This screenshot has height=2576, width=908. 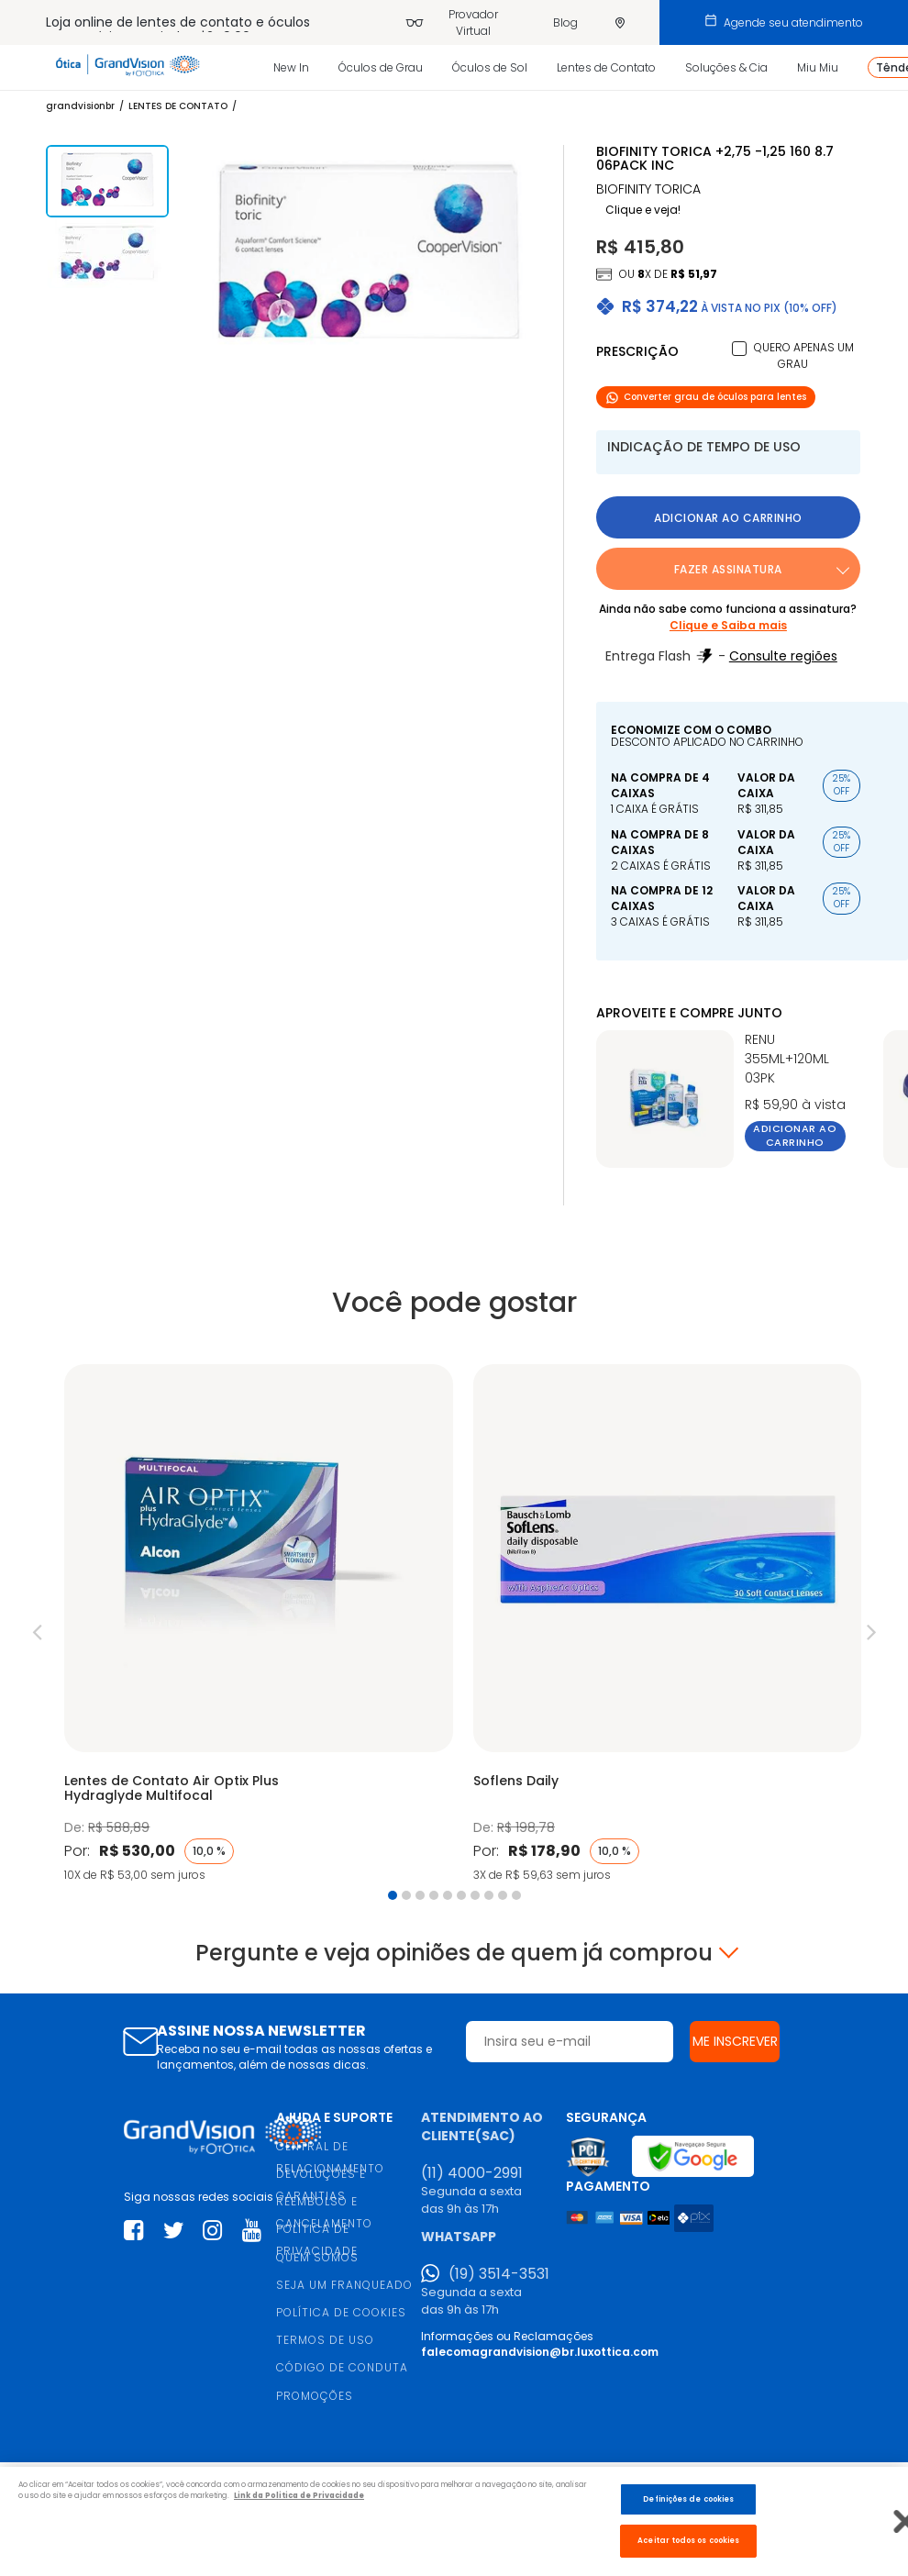 What do you see at coordinates (291, 67) in the screenshot?
I see `New In` at bounding box center [291, 67].